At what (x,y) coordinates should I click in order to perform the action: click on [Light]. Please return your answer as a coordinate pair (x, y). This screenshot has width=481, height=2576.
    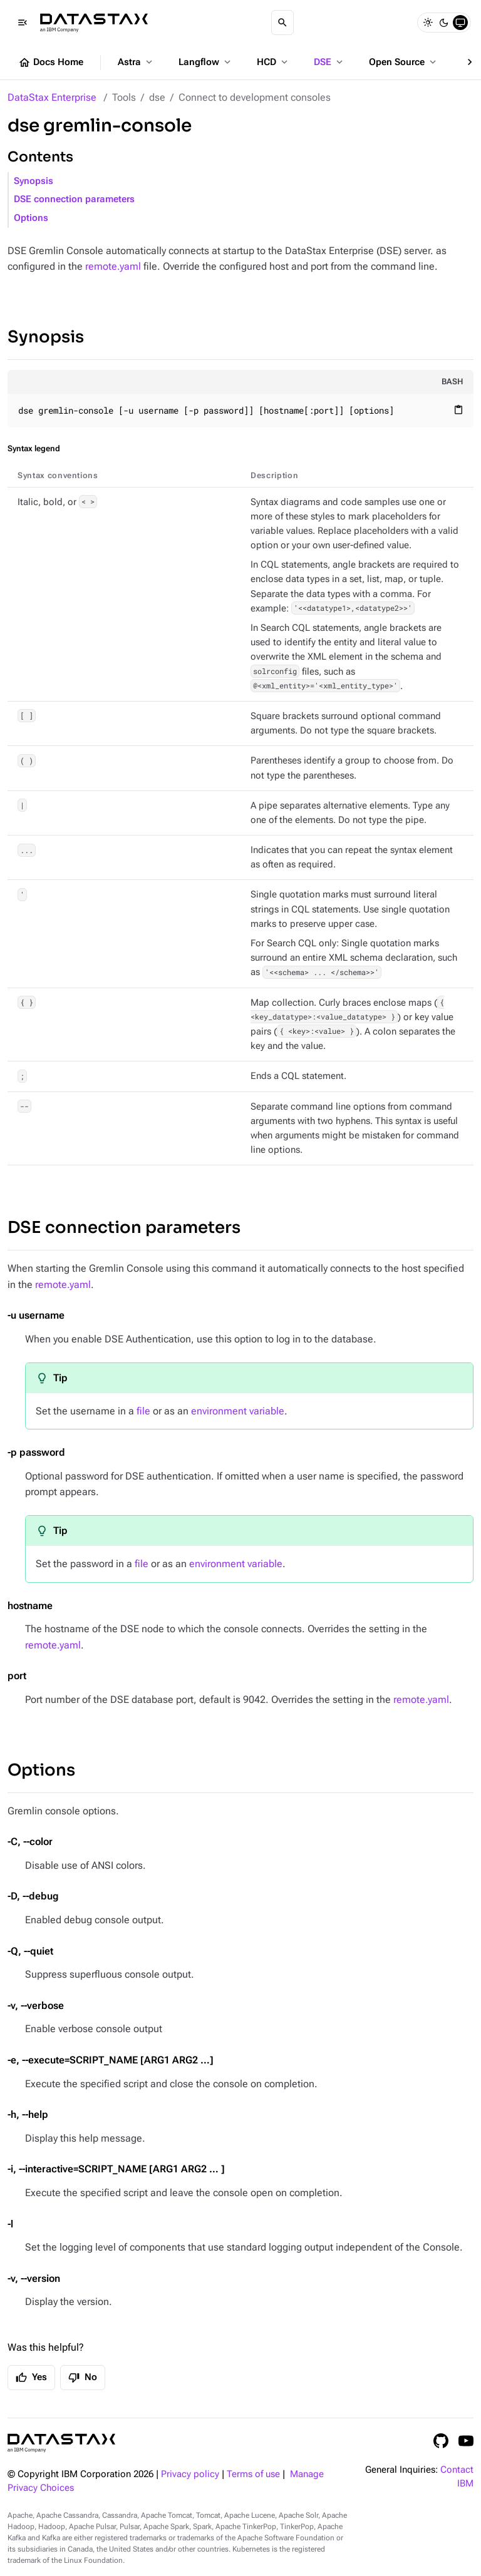
    Looking at the image, I should click on (427, 22).